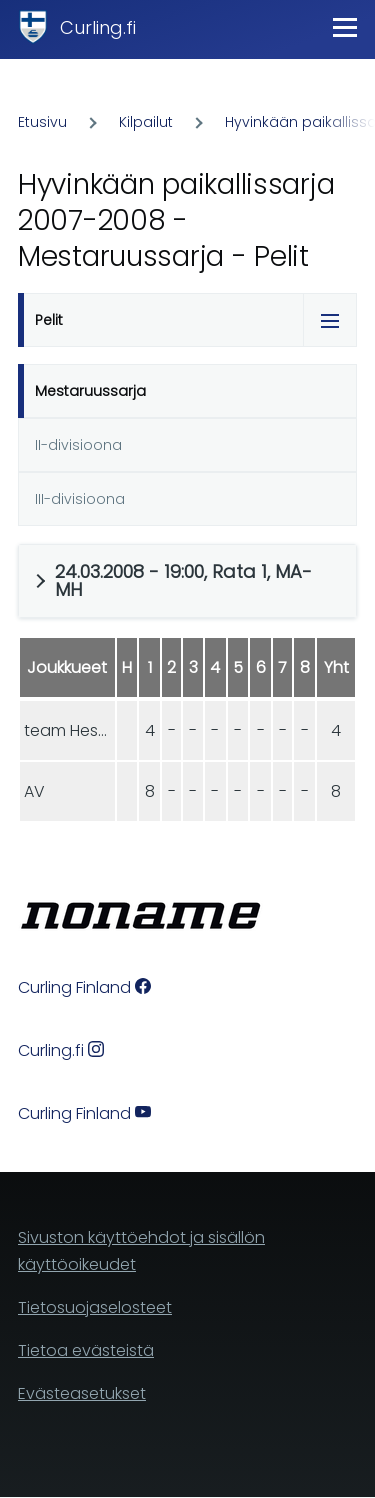  I want to click on Tietosuojaselosteet, so click(95, 1307).